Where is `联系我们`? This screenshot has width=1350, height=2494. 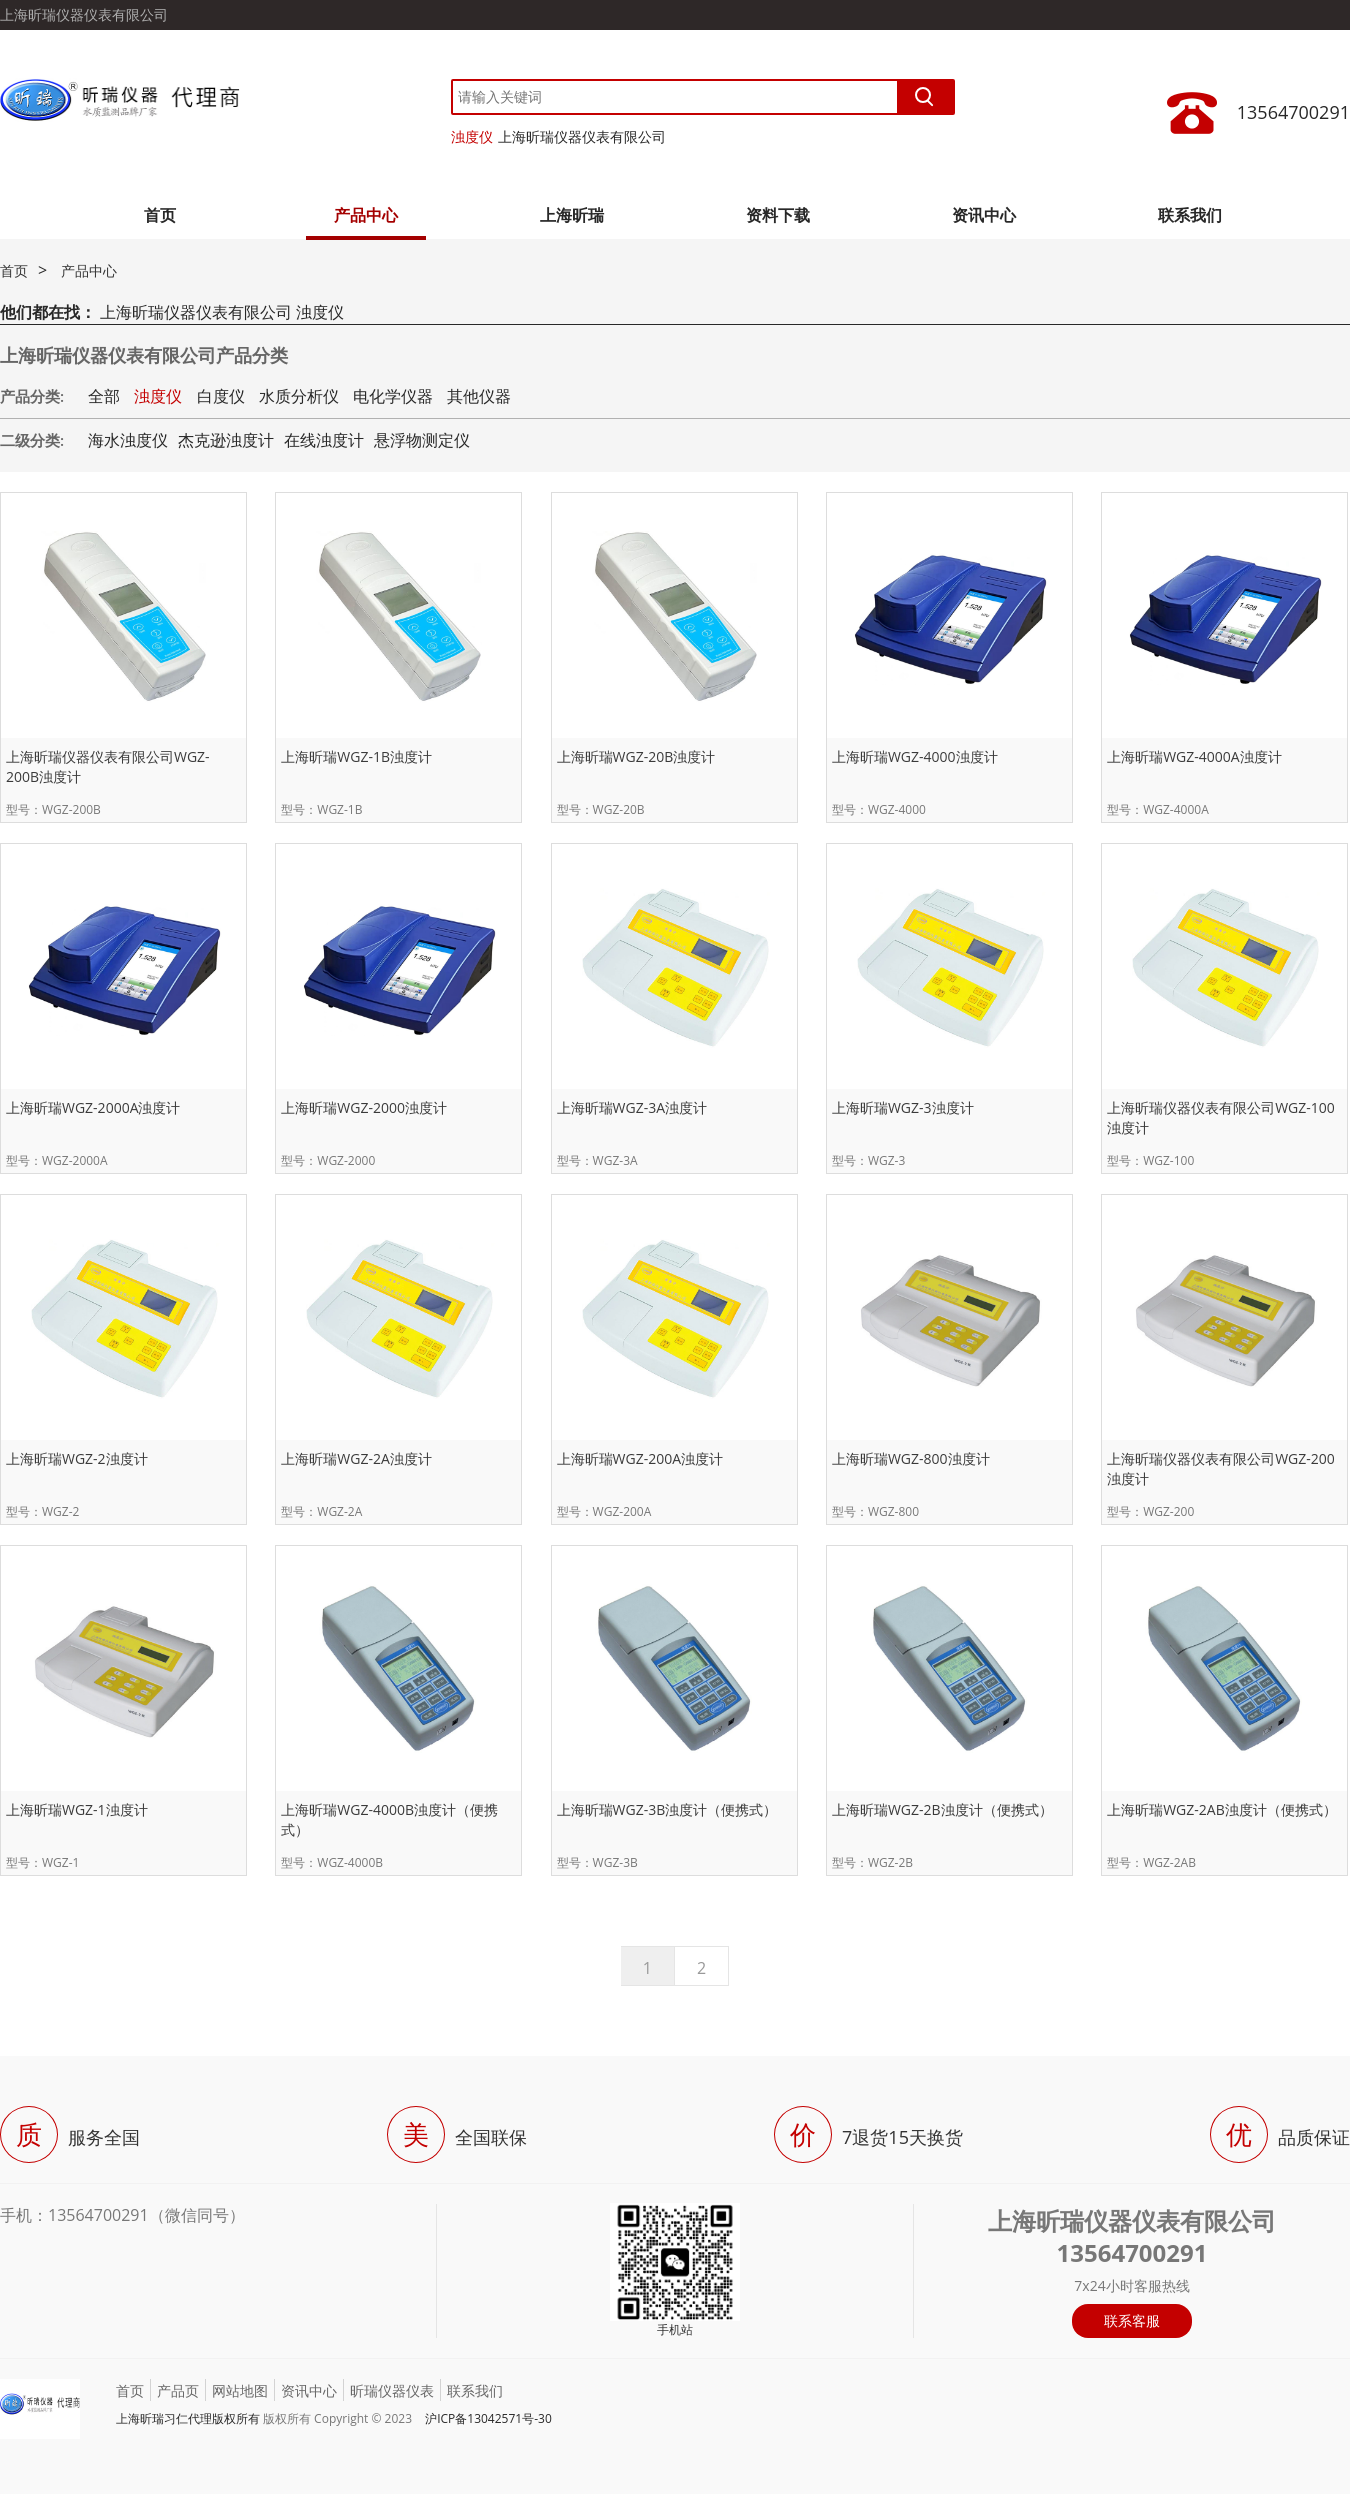 联系我们 is located at coordinates (1190, 215).